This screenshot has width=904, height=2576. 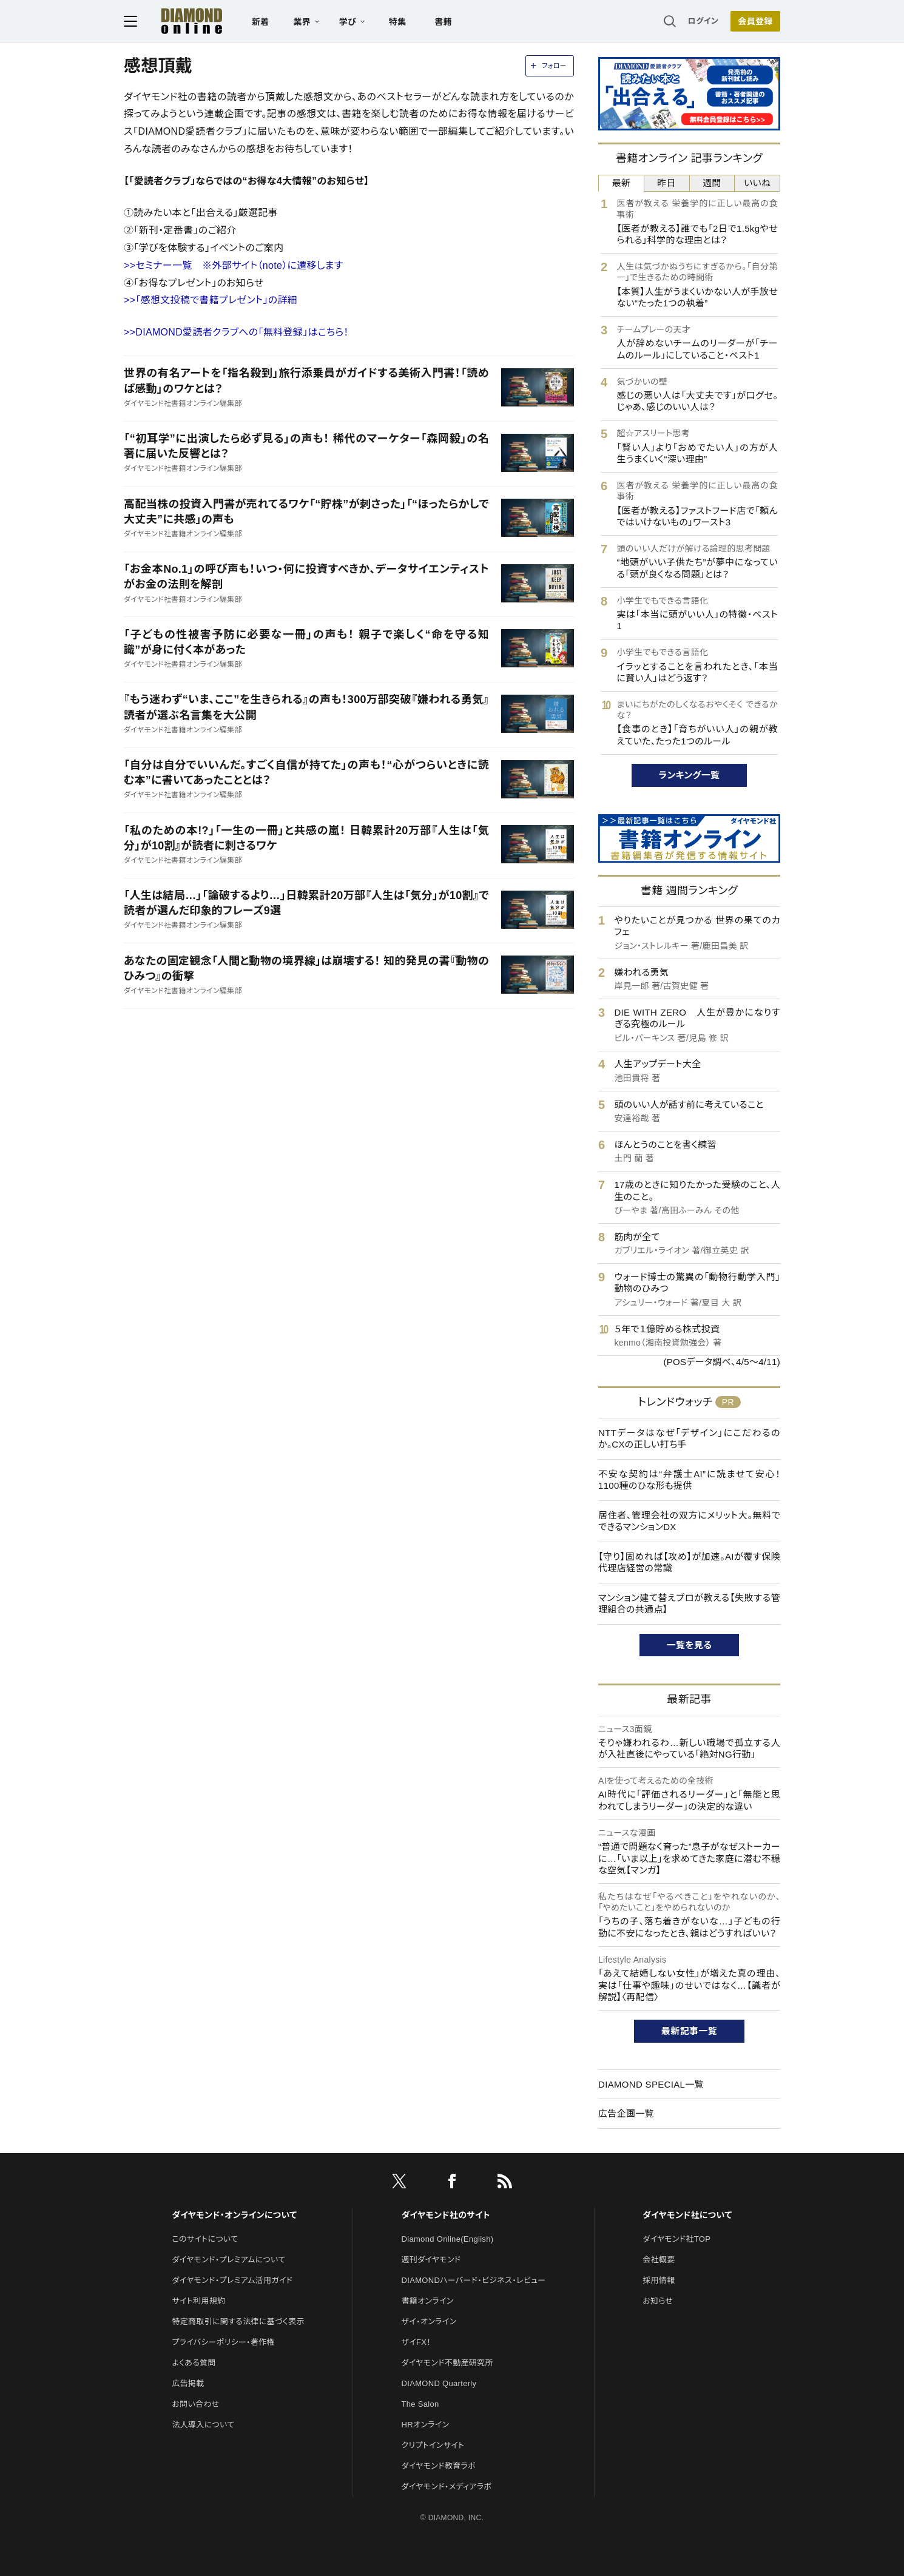 What do you see at coordinates (205, 2239) in the screenshot?
I see `このサイトについて` at bounding box center [205, 2239].